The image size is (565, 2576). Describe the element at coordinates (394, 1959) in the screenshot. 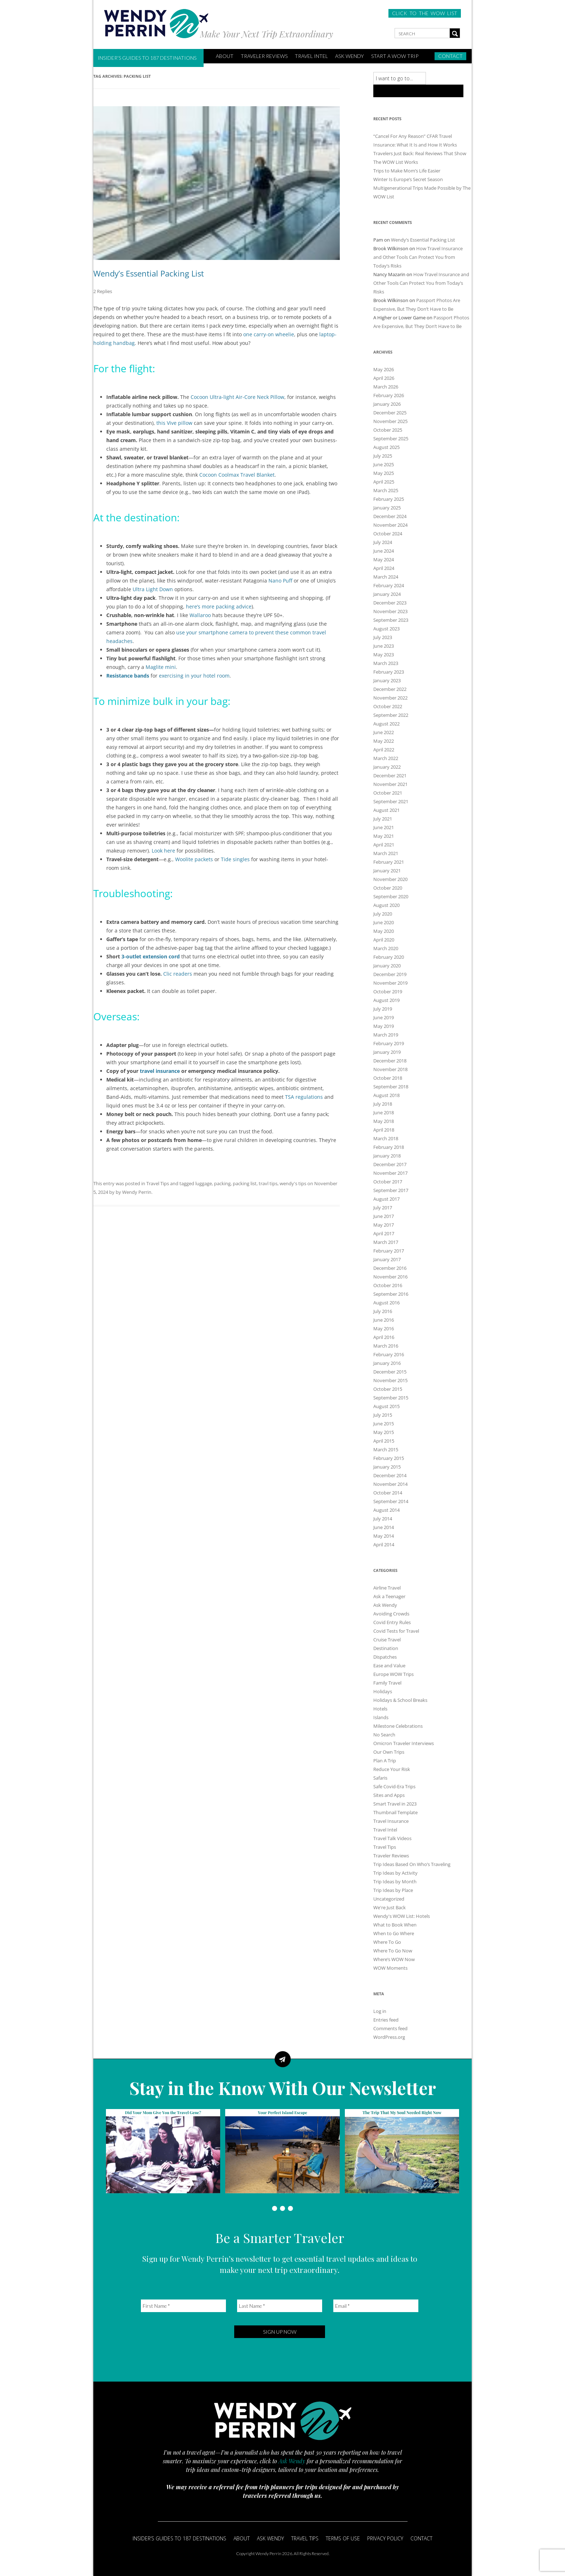

I see `Where’s WOW Now` at that location.